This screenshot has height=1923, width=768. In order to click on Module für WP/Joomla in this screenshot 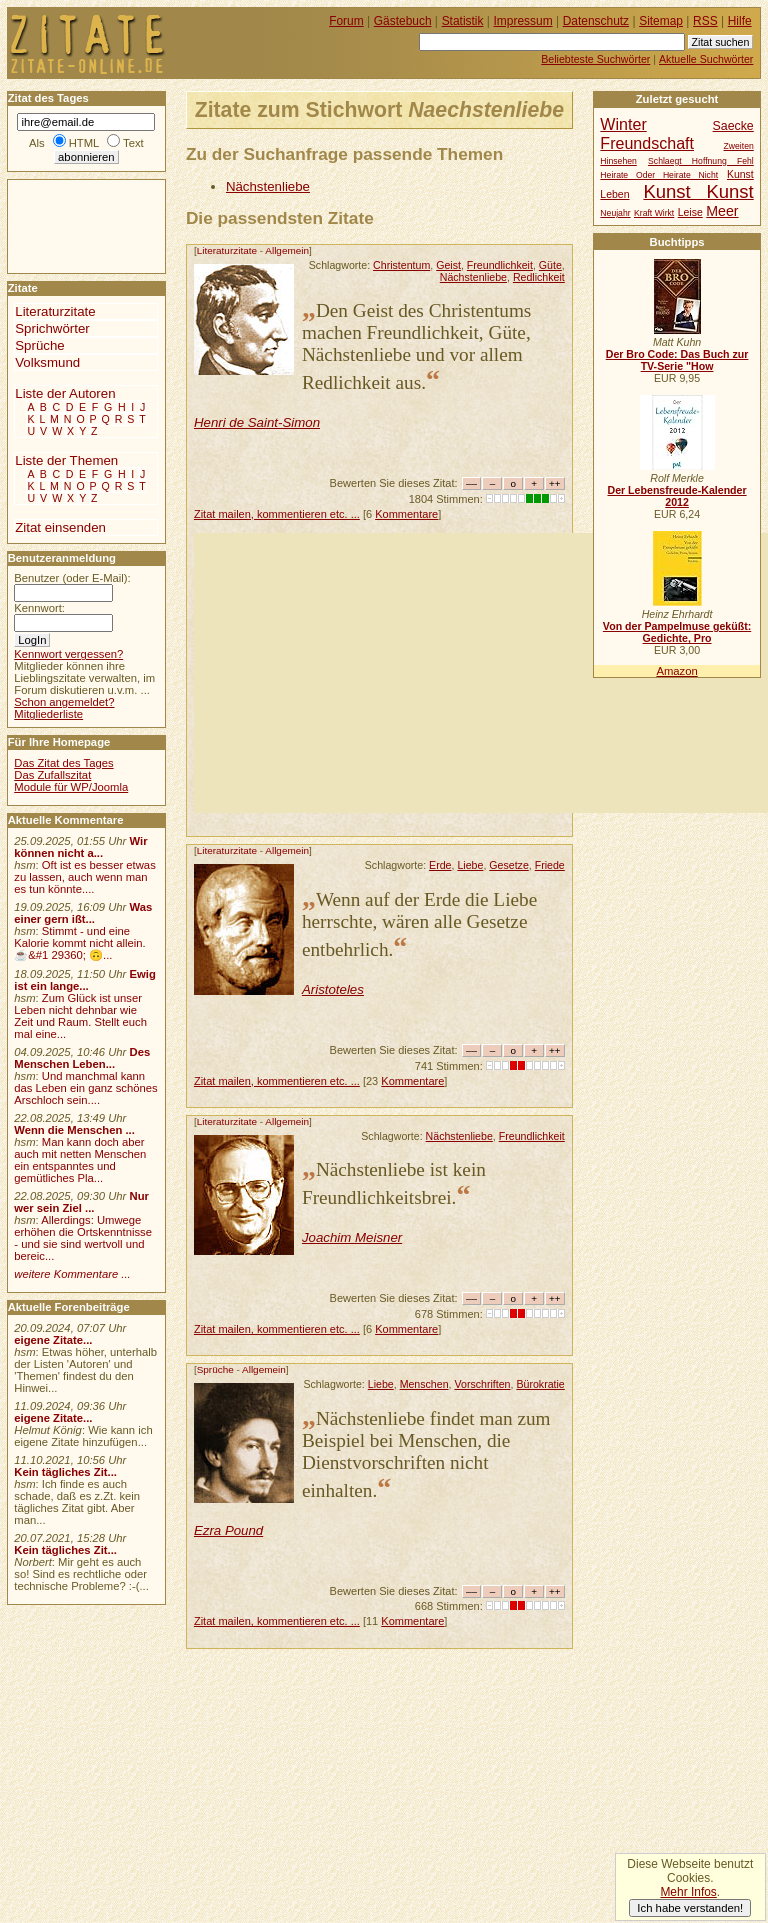, I will do `click(71, 787)`.